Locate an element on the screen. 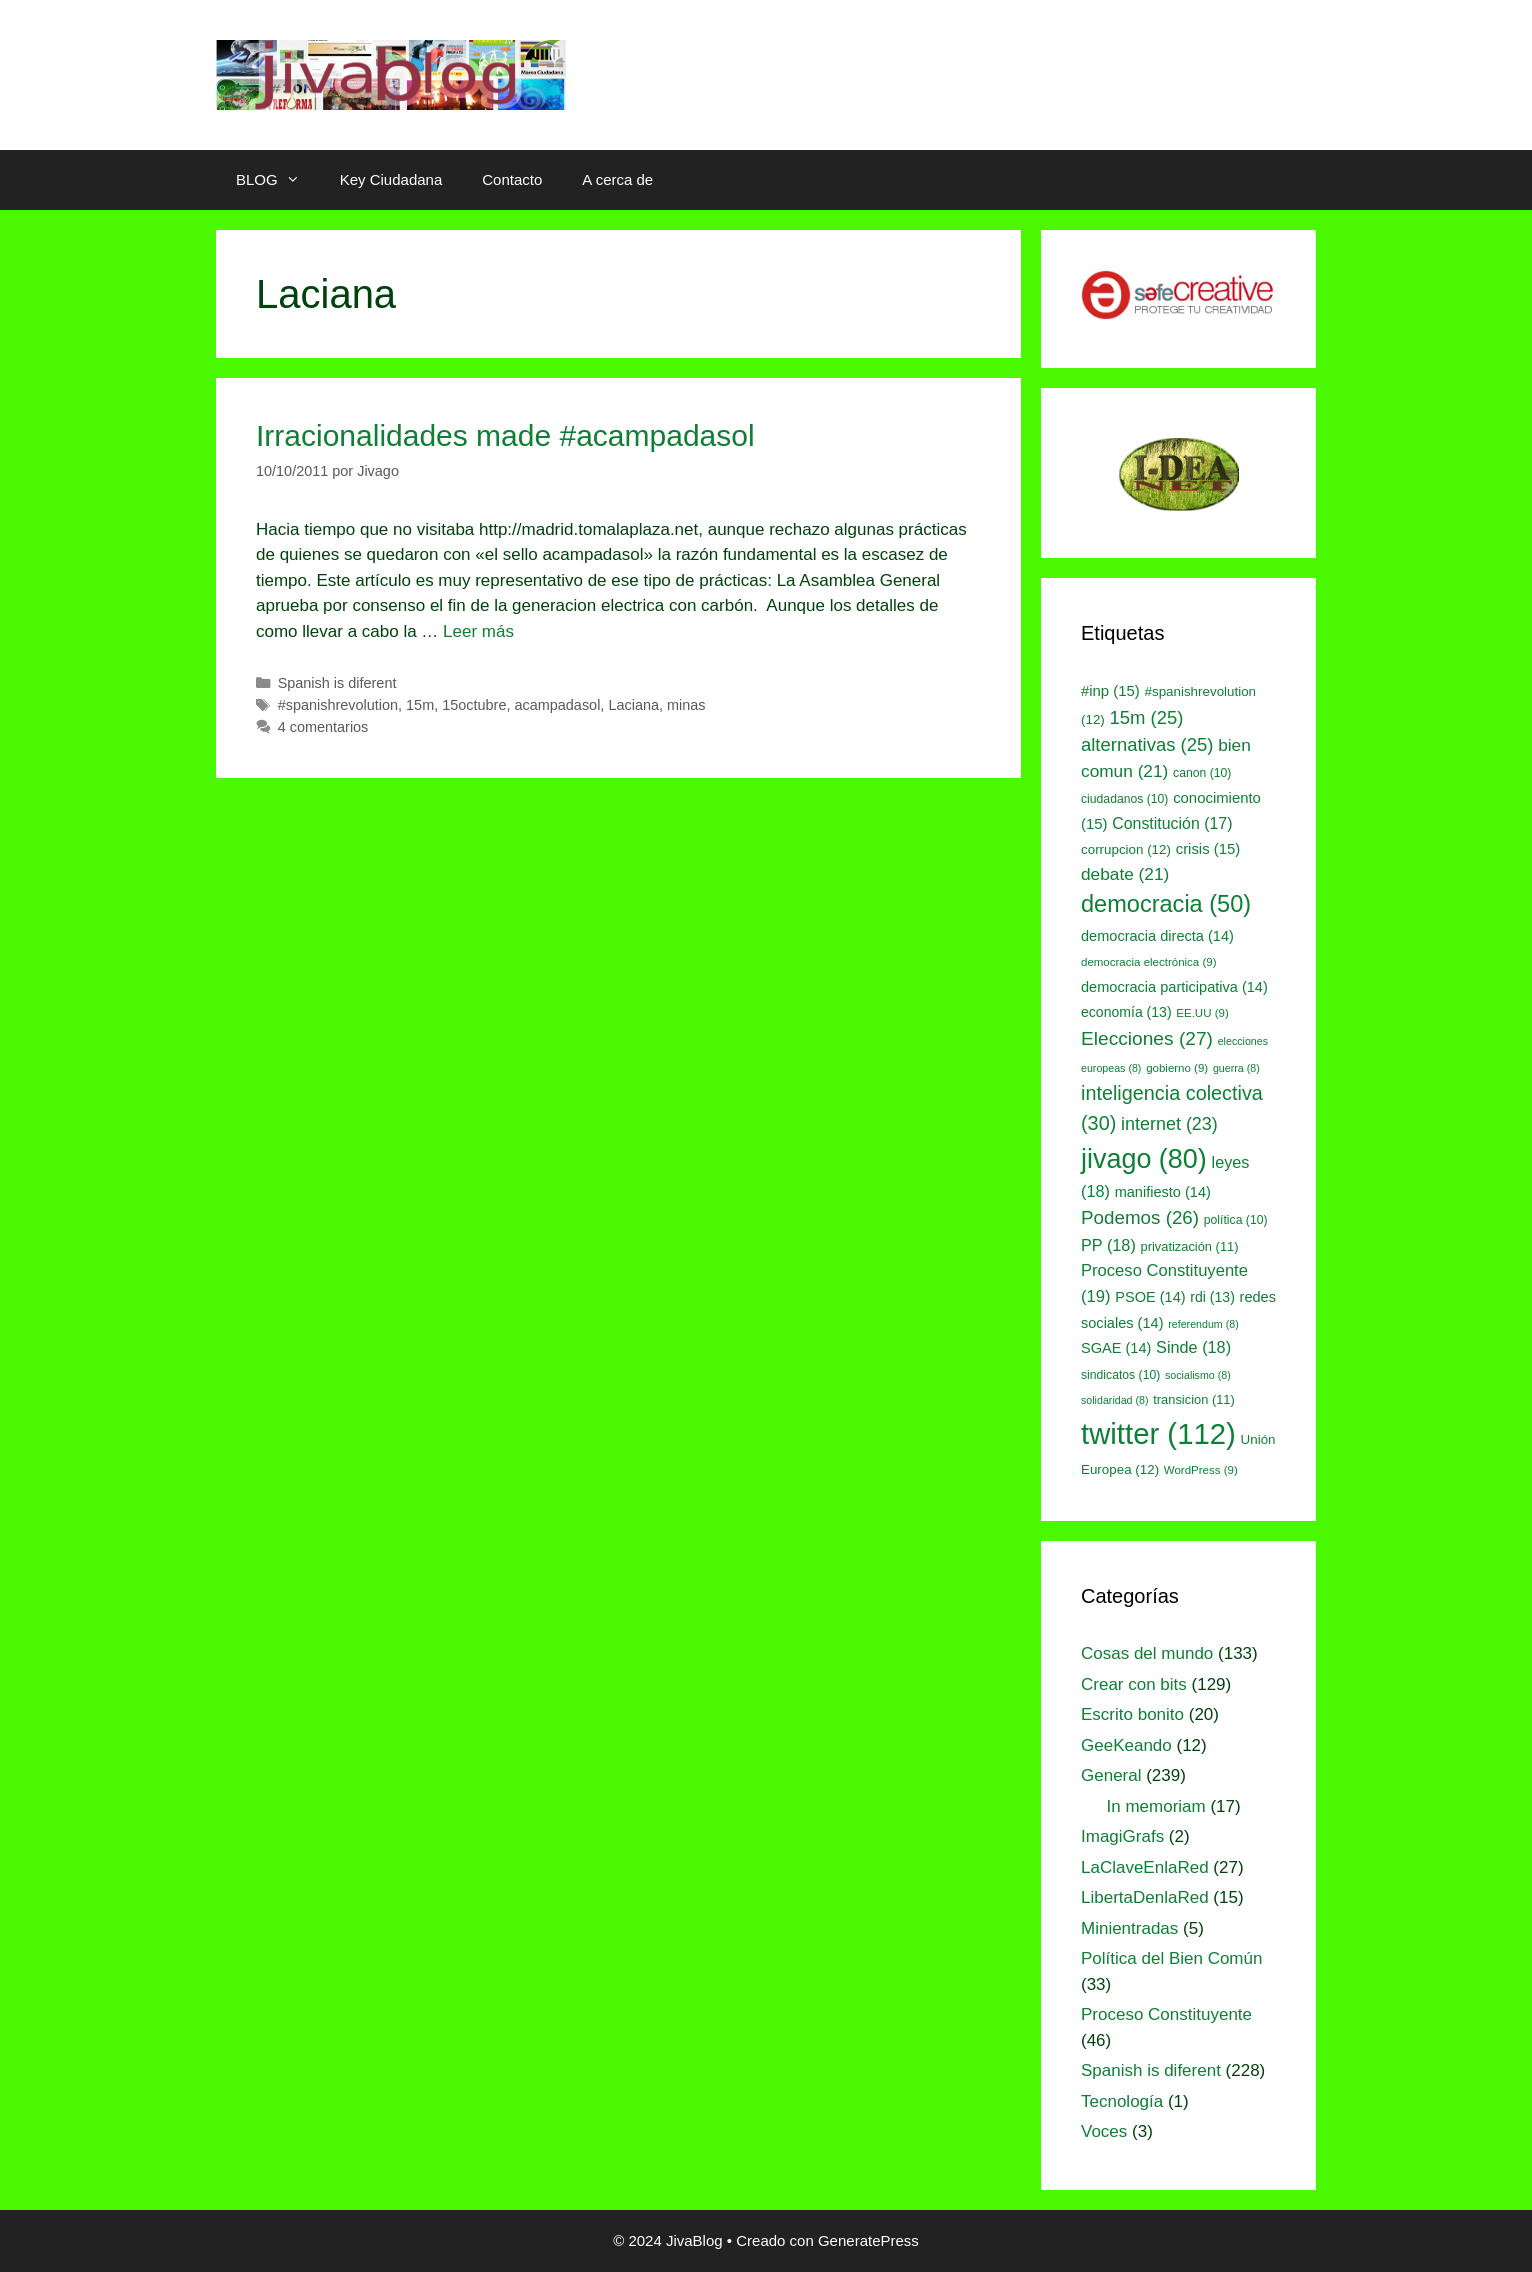  socialismo [socialismo (8 elementos)] is located at coordinates (1198, 1375).